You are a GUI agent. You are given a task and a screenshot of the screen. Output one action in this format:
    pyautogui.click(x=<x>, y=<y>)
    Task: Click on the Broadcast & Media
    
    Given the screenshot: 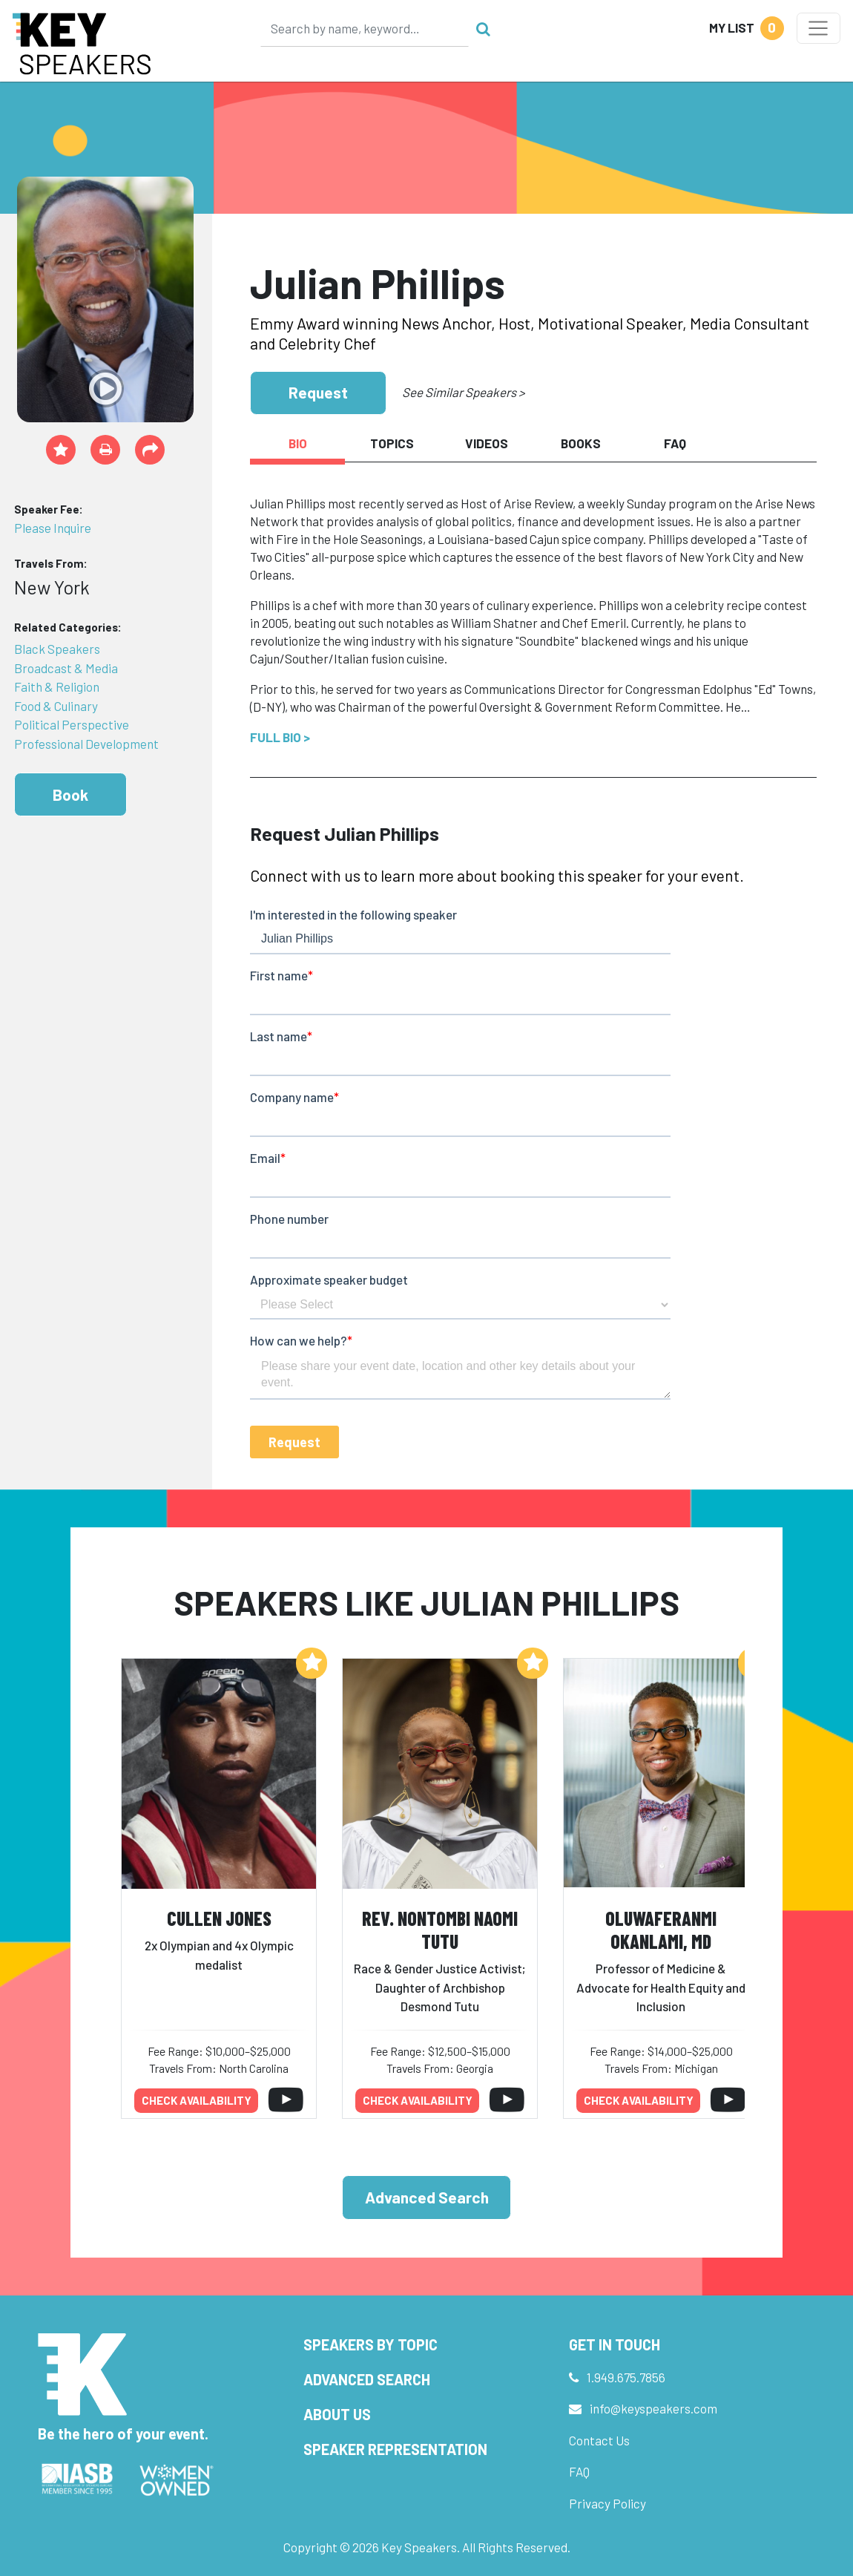 What is the action you would take?
    pyautogui.click(x=66, y=668)
    